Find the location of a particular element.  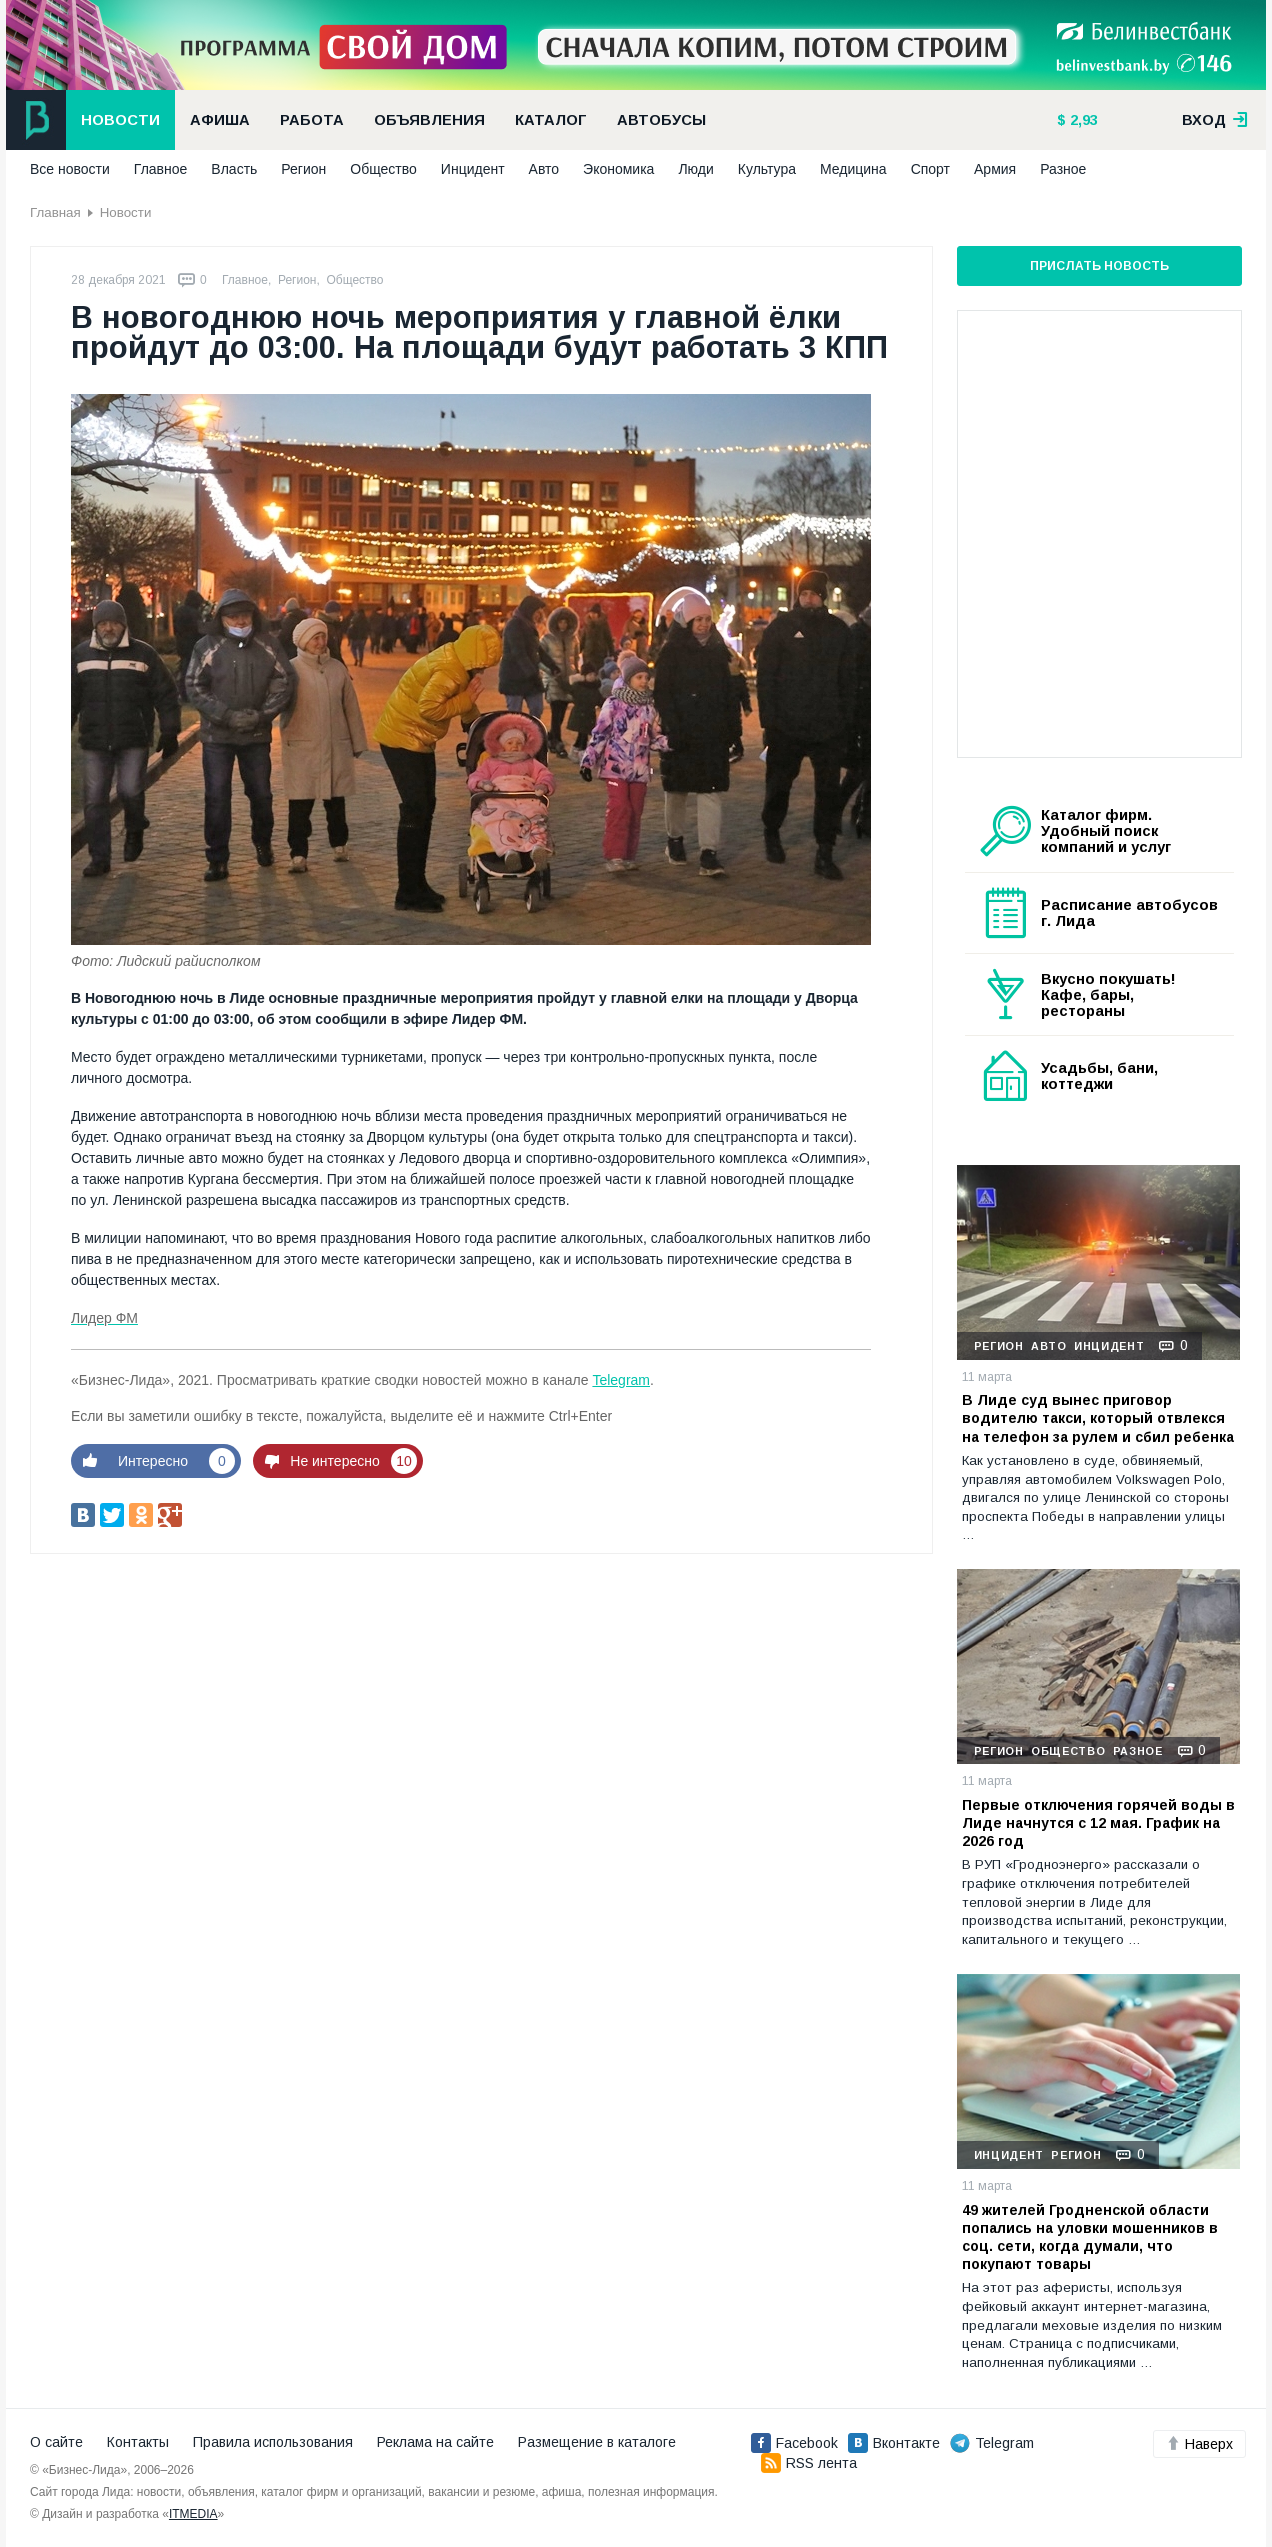

Реклама на сайте is located at coordinates (435, 2442).